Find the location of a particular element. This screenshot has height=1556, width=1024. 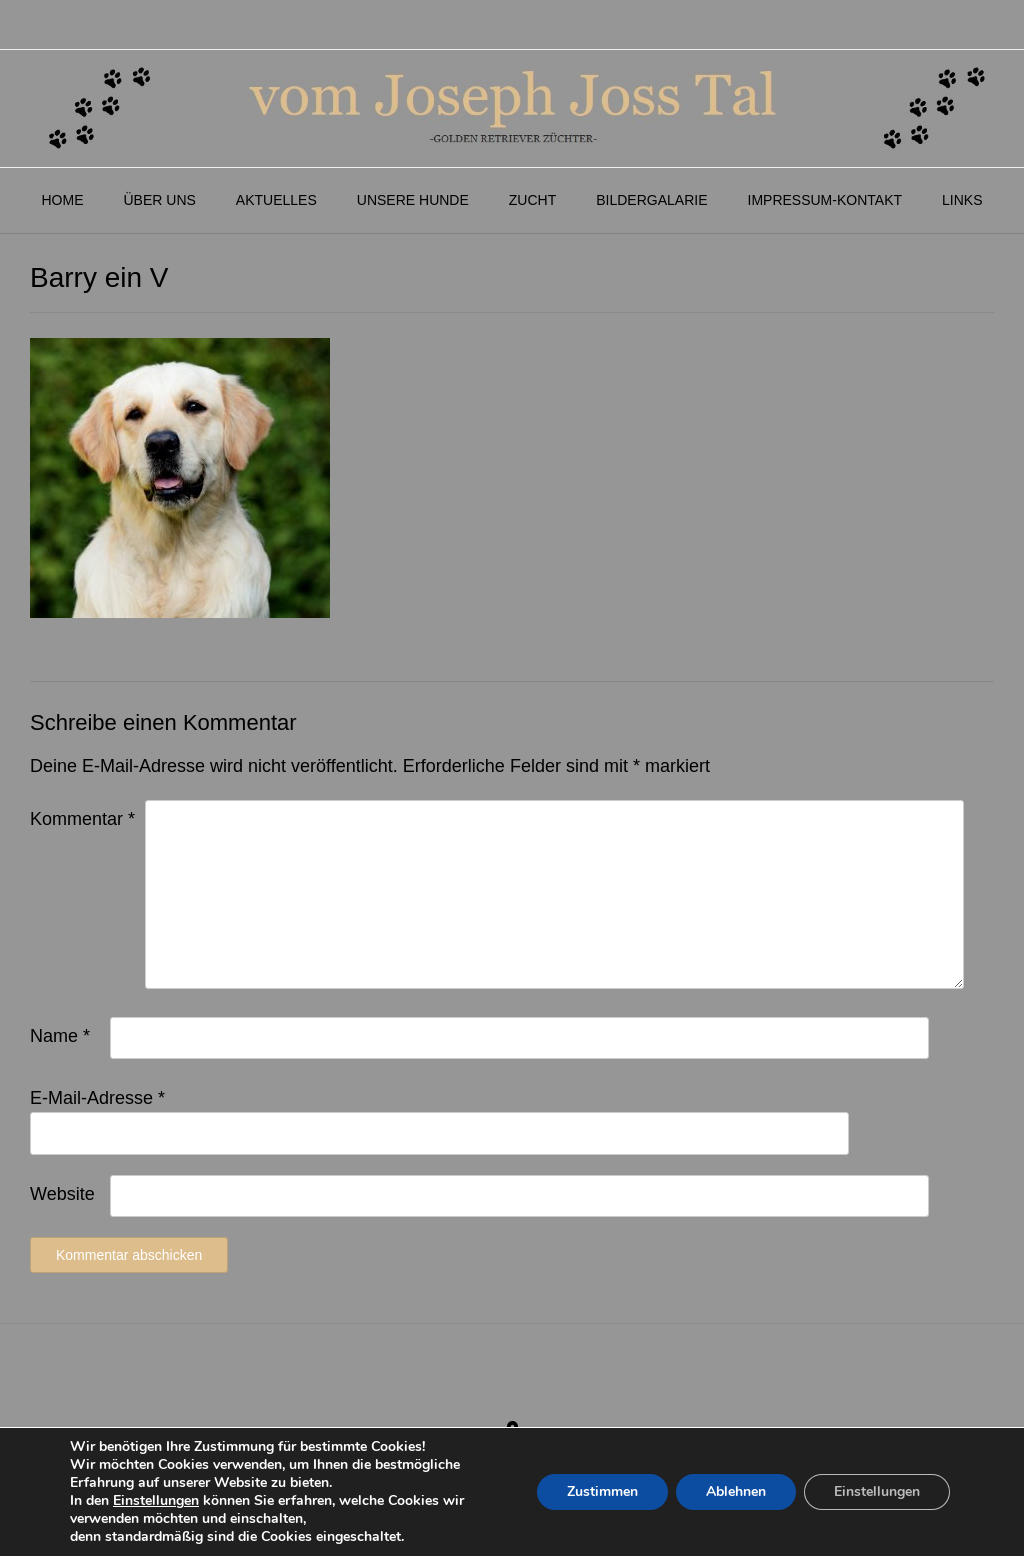

Website is located at coordinates (62, 1194).